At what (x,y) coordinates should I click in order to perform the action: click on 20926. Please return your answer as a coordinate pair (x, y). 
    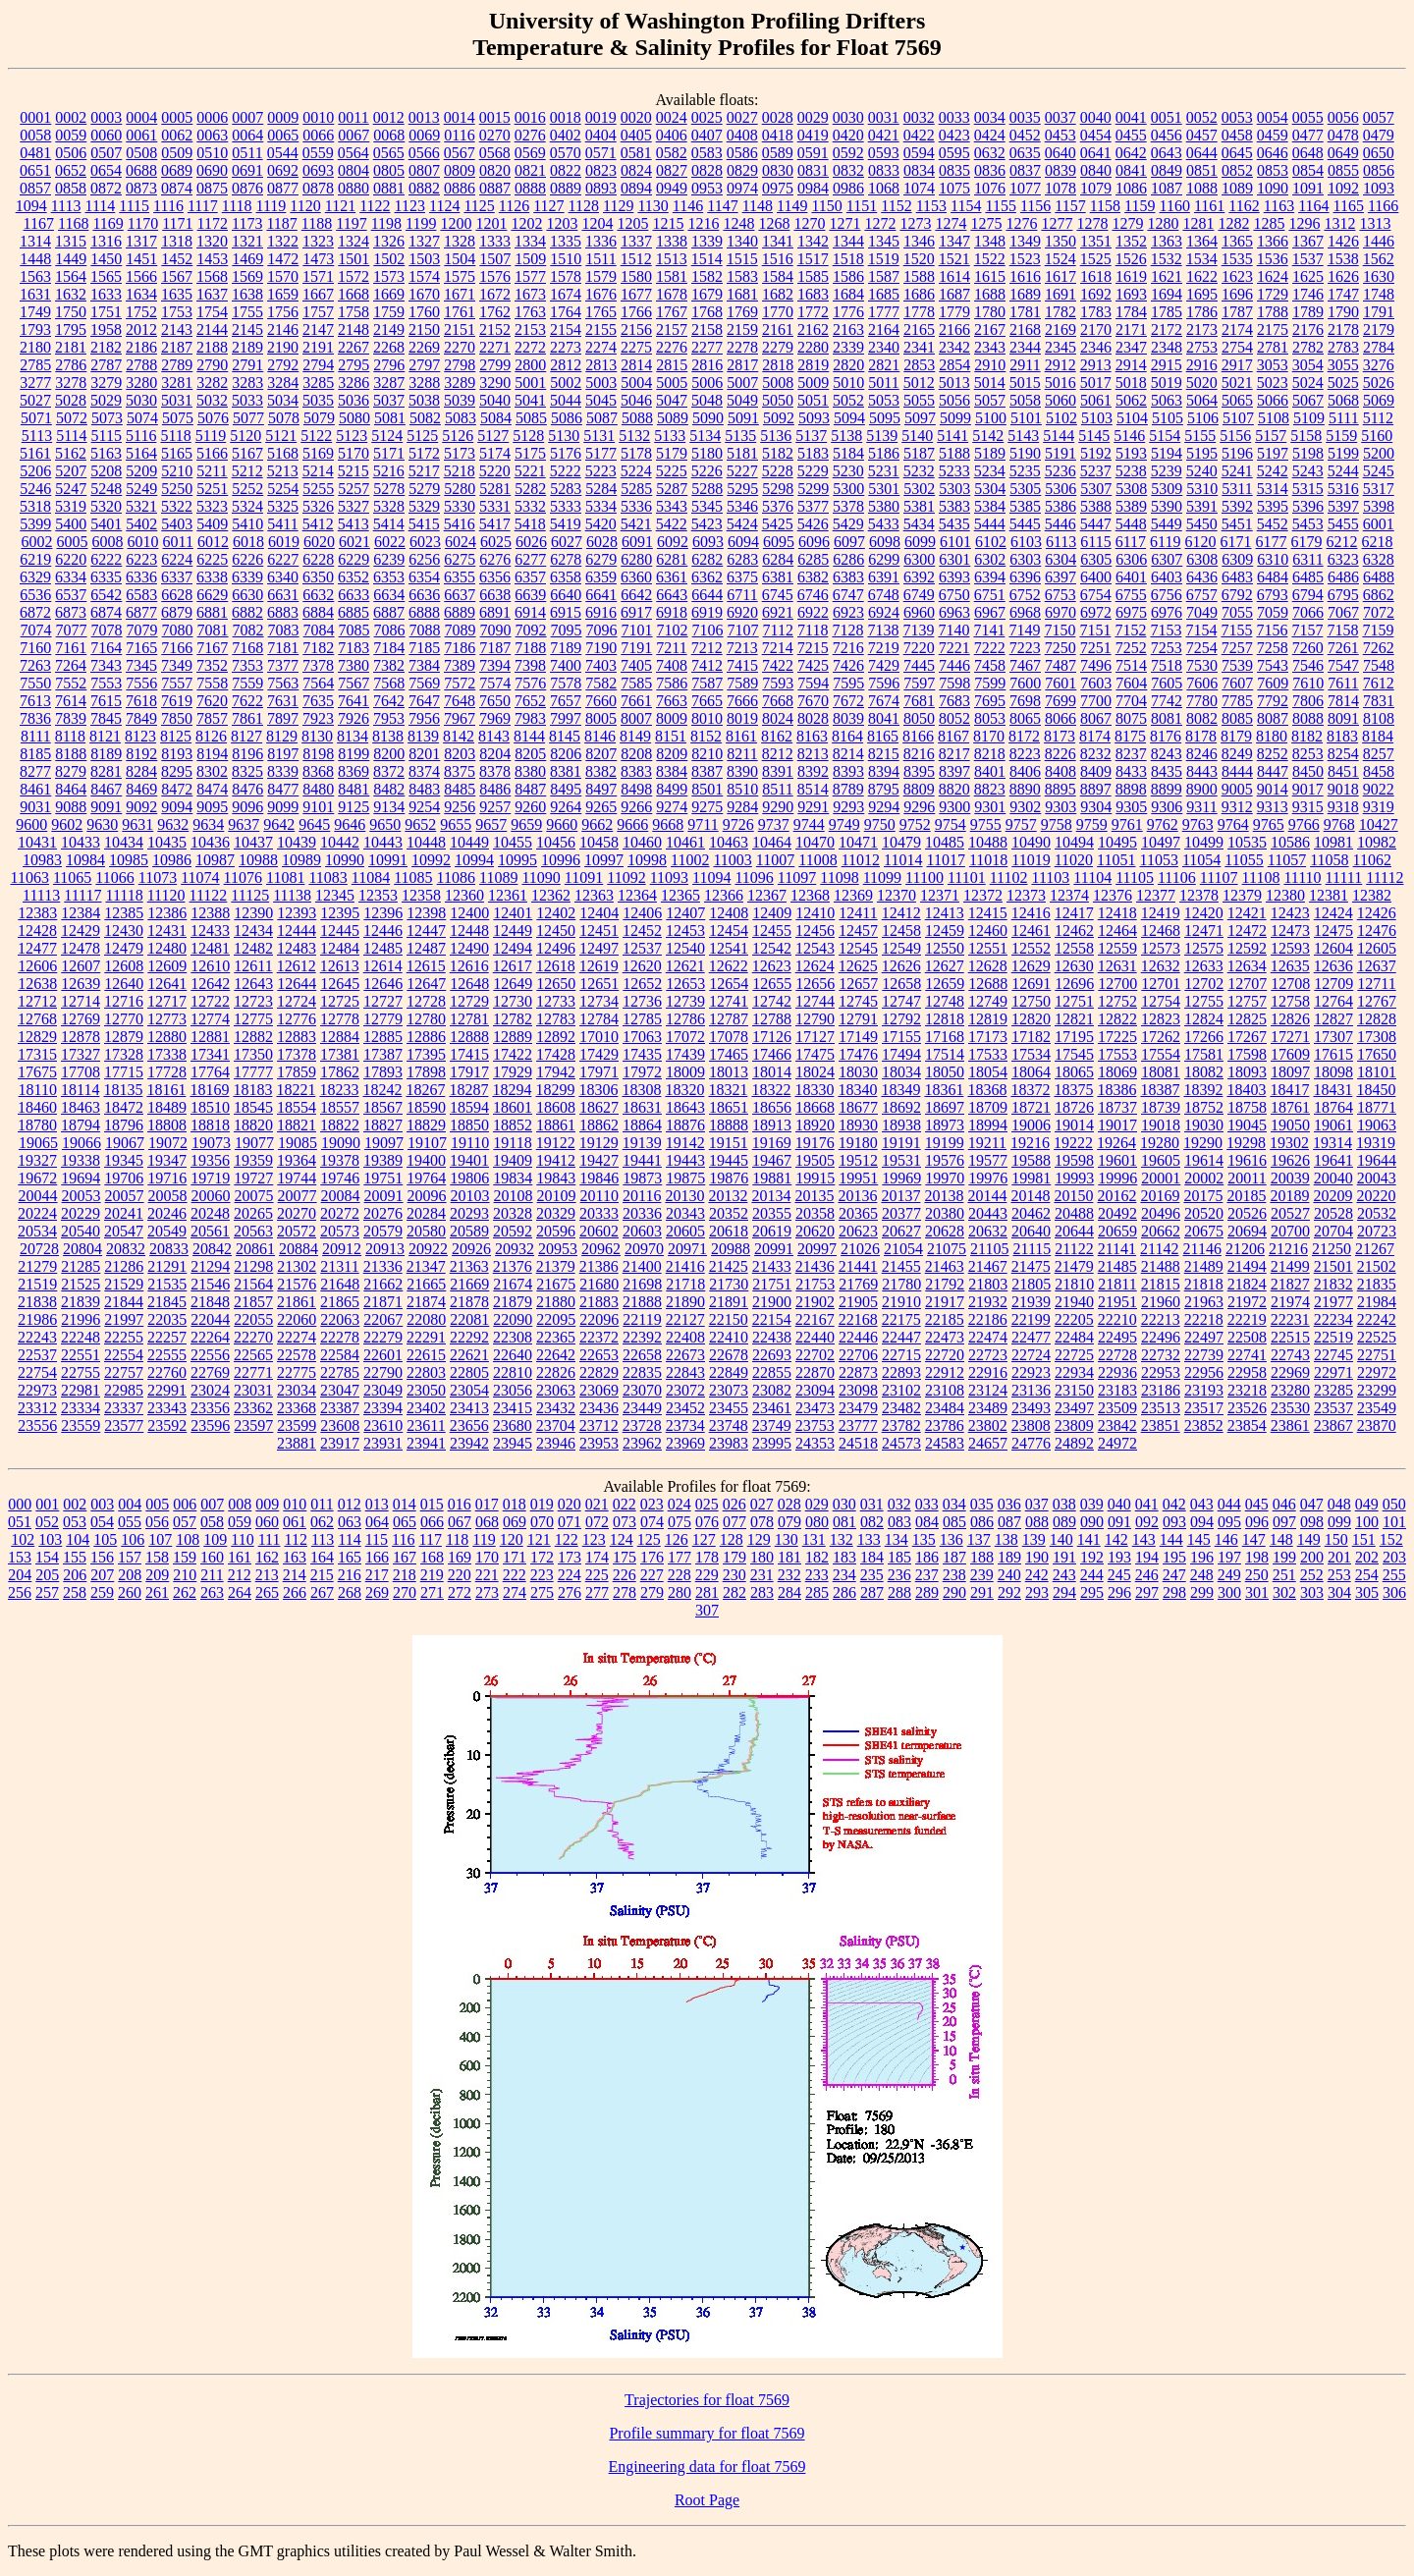
    Looking at the image, I should click on (471, 1248).